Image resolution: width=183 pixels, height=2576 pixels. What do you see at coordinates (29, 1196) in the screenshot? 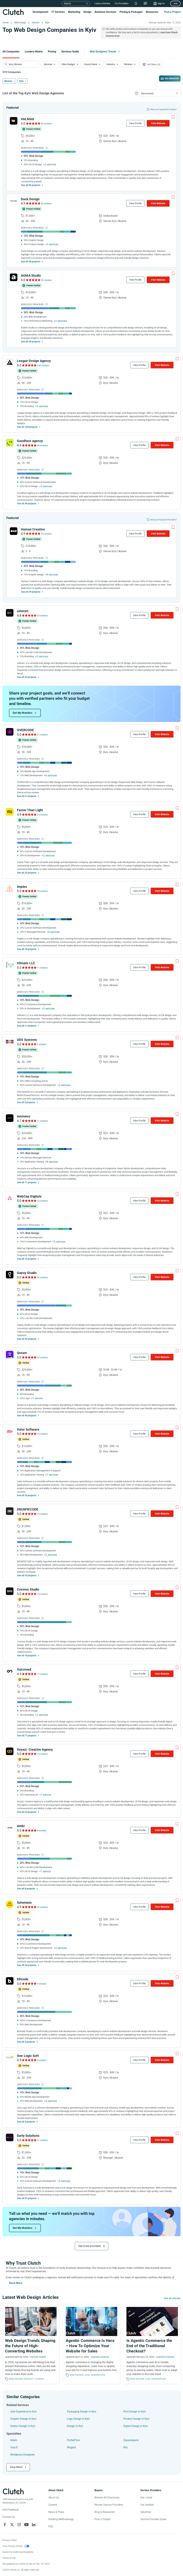
I see `WebCap Digitals` at bounding box center [29, 1196].